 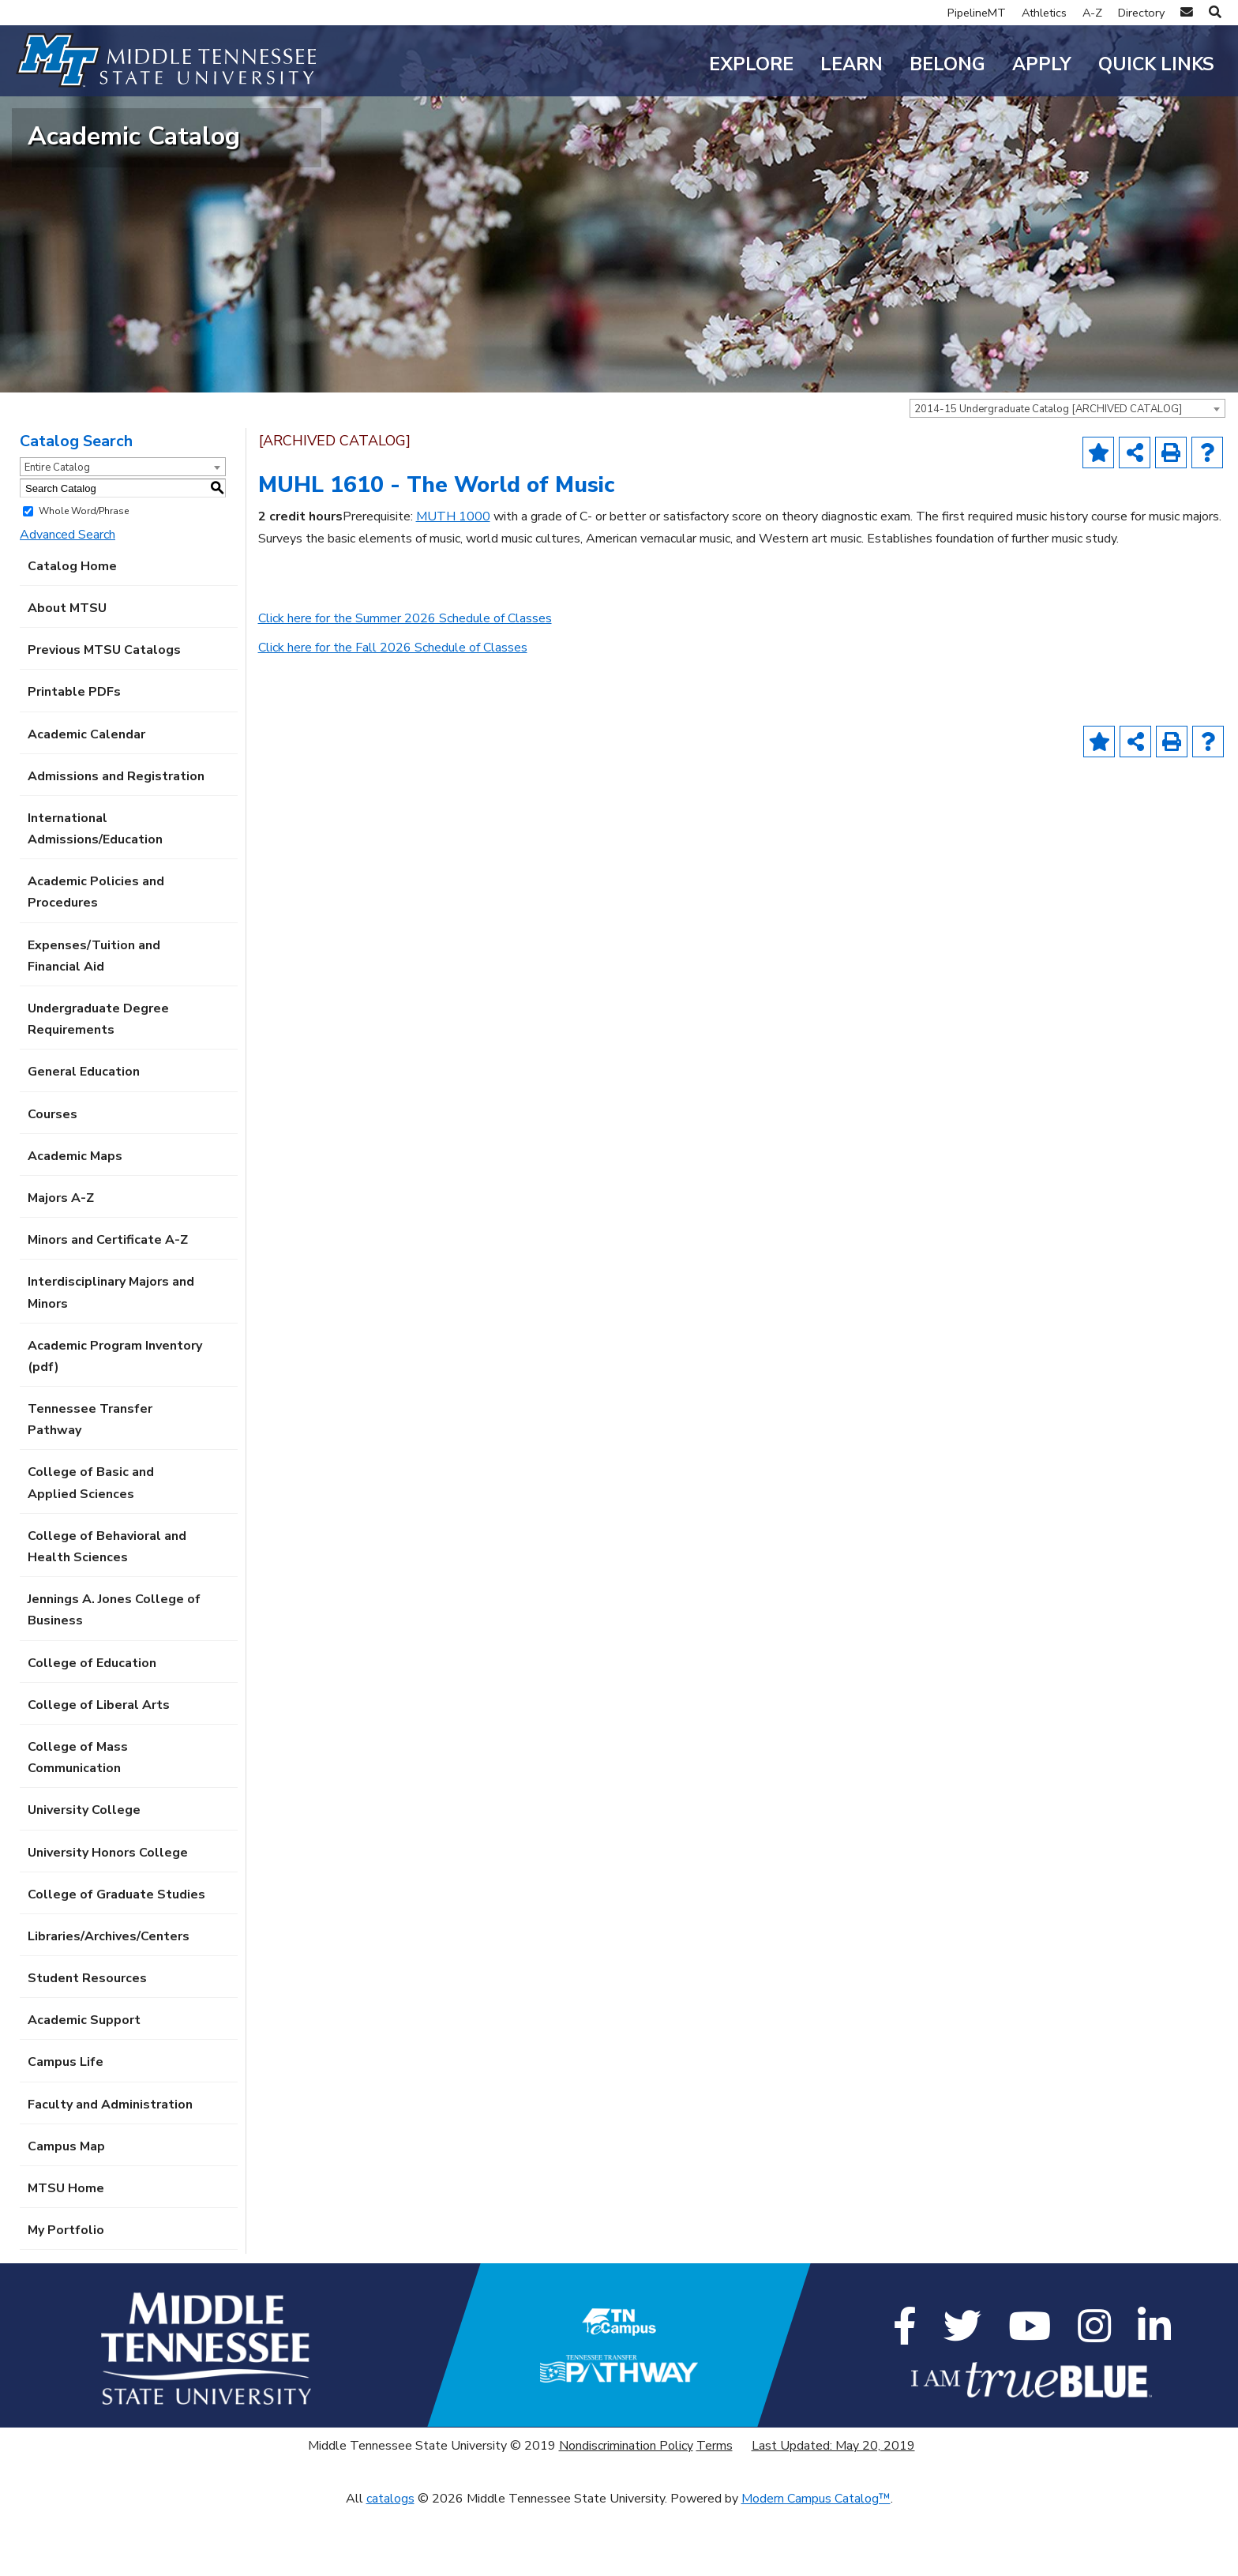 What do you see at coordinates (52, 1179) in the screenshot?
I see `Courses` at bounding box center [52, 1179].